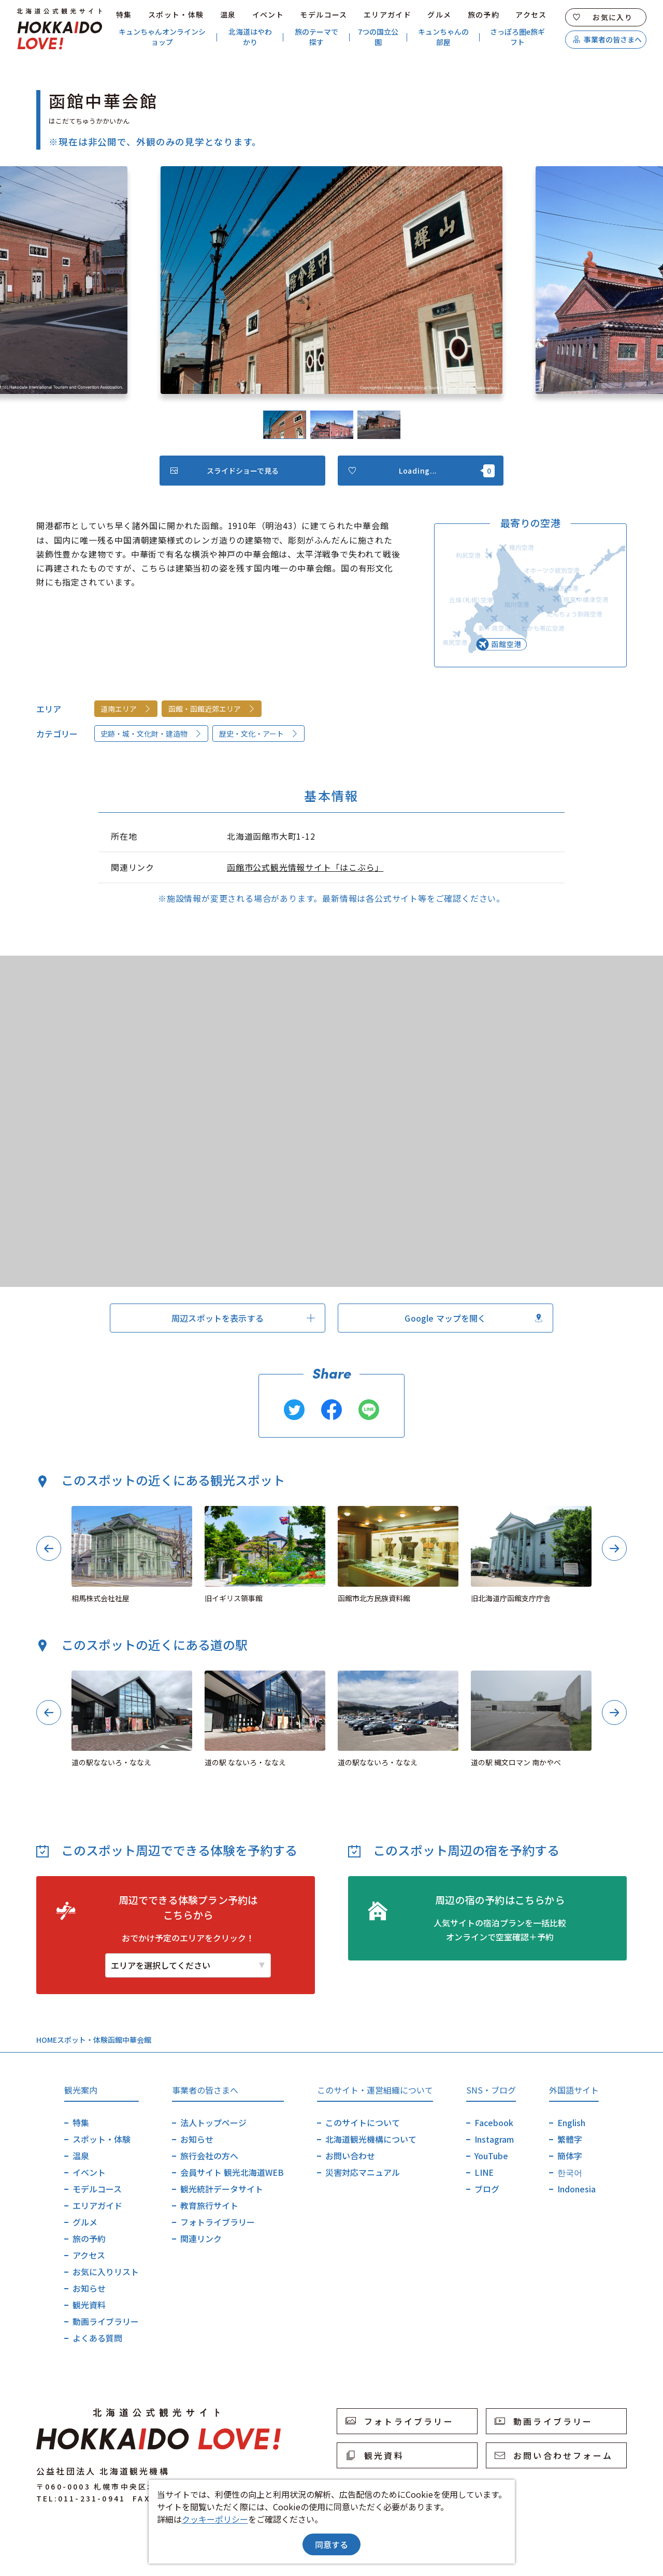  I want to click on キュンちゃんの部屋, so click(443, 37).